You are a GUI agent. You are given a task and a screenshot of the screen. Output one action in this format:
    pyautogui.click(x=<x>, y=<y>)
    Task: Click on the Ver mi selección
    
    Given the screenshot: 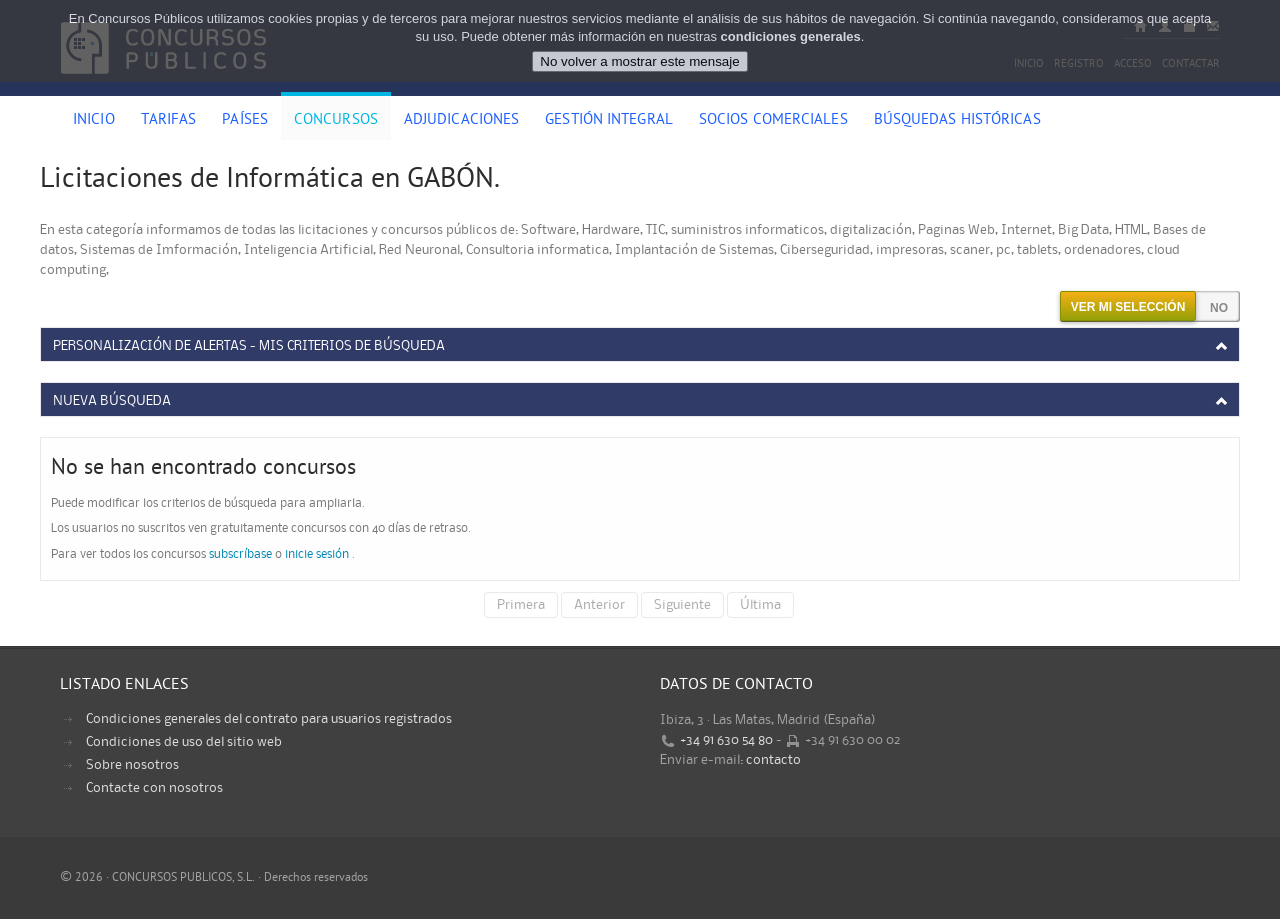 What is the action you would take?
    pyautogui.click(x=1128, y=307)
    